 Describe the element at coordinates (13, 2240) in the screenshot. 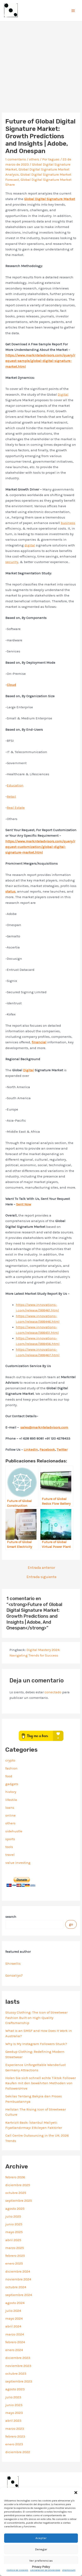

I see `abril 2025` at that location.